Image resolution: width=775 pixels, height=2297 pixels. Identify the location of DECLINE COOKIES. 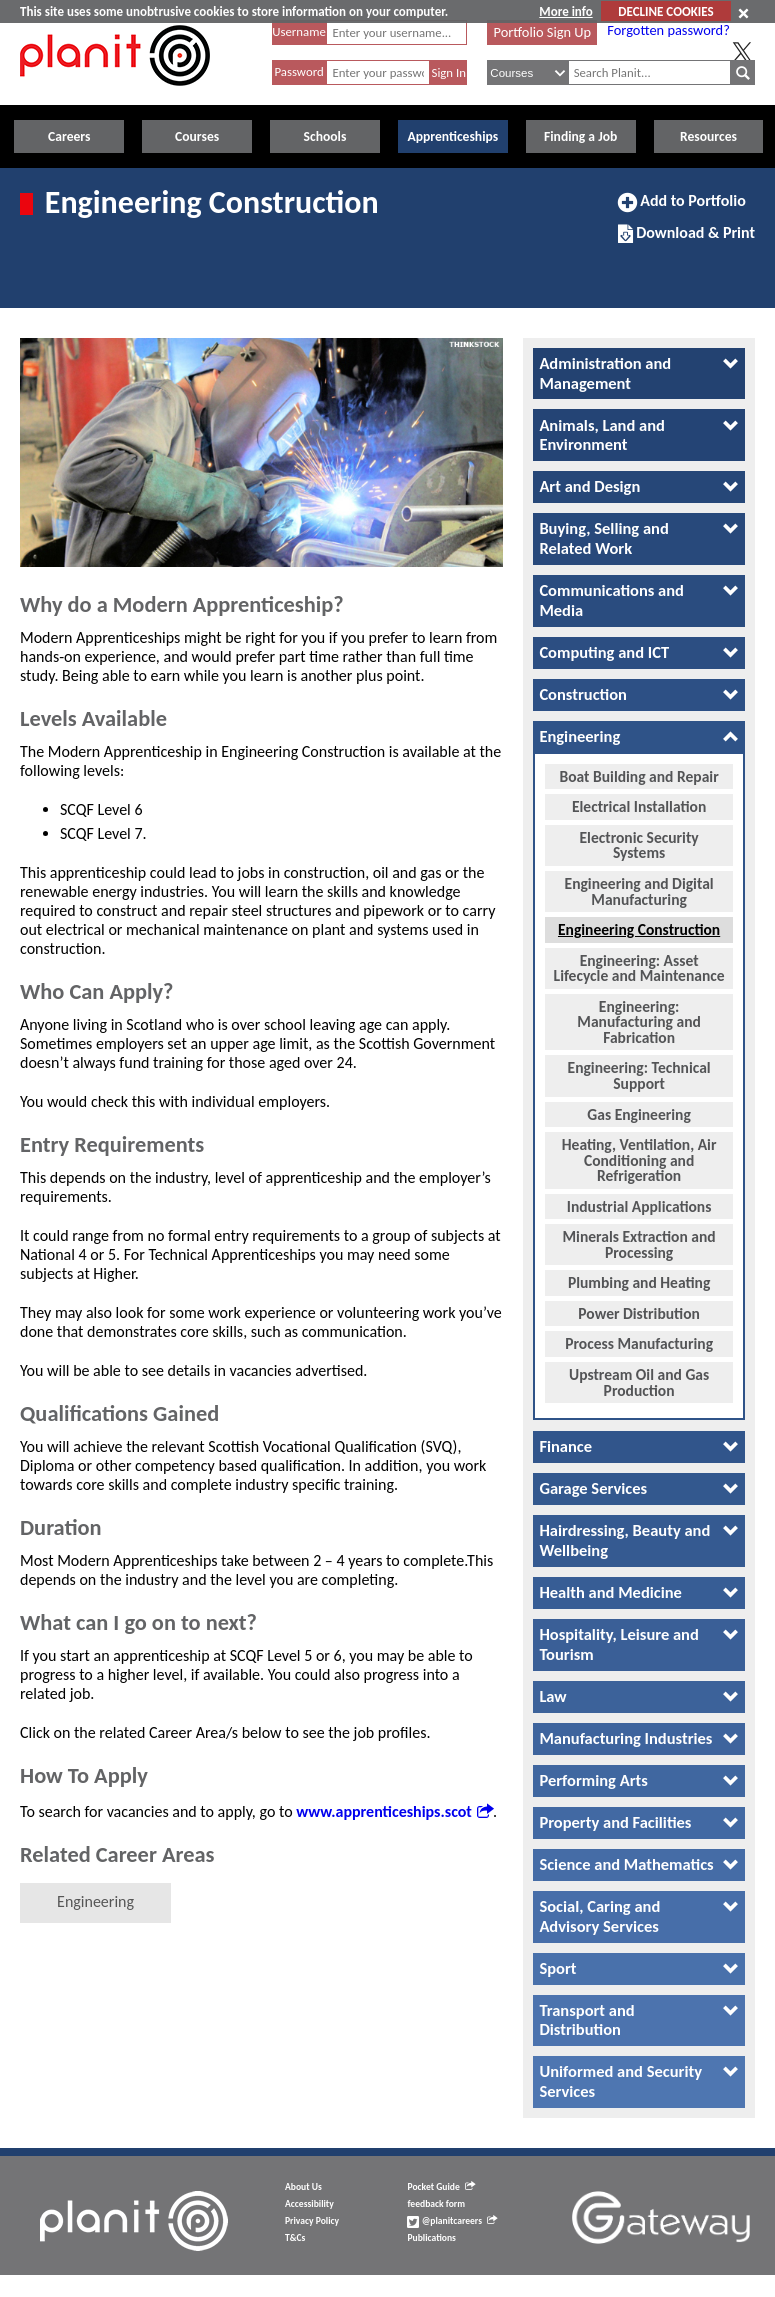
(665, 11).